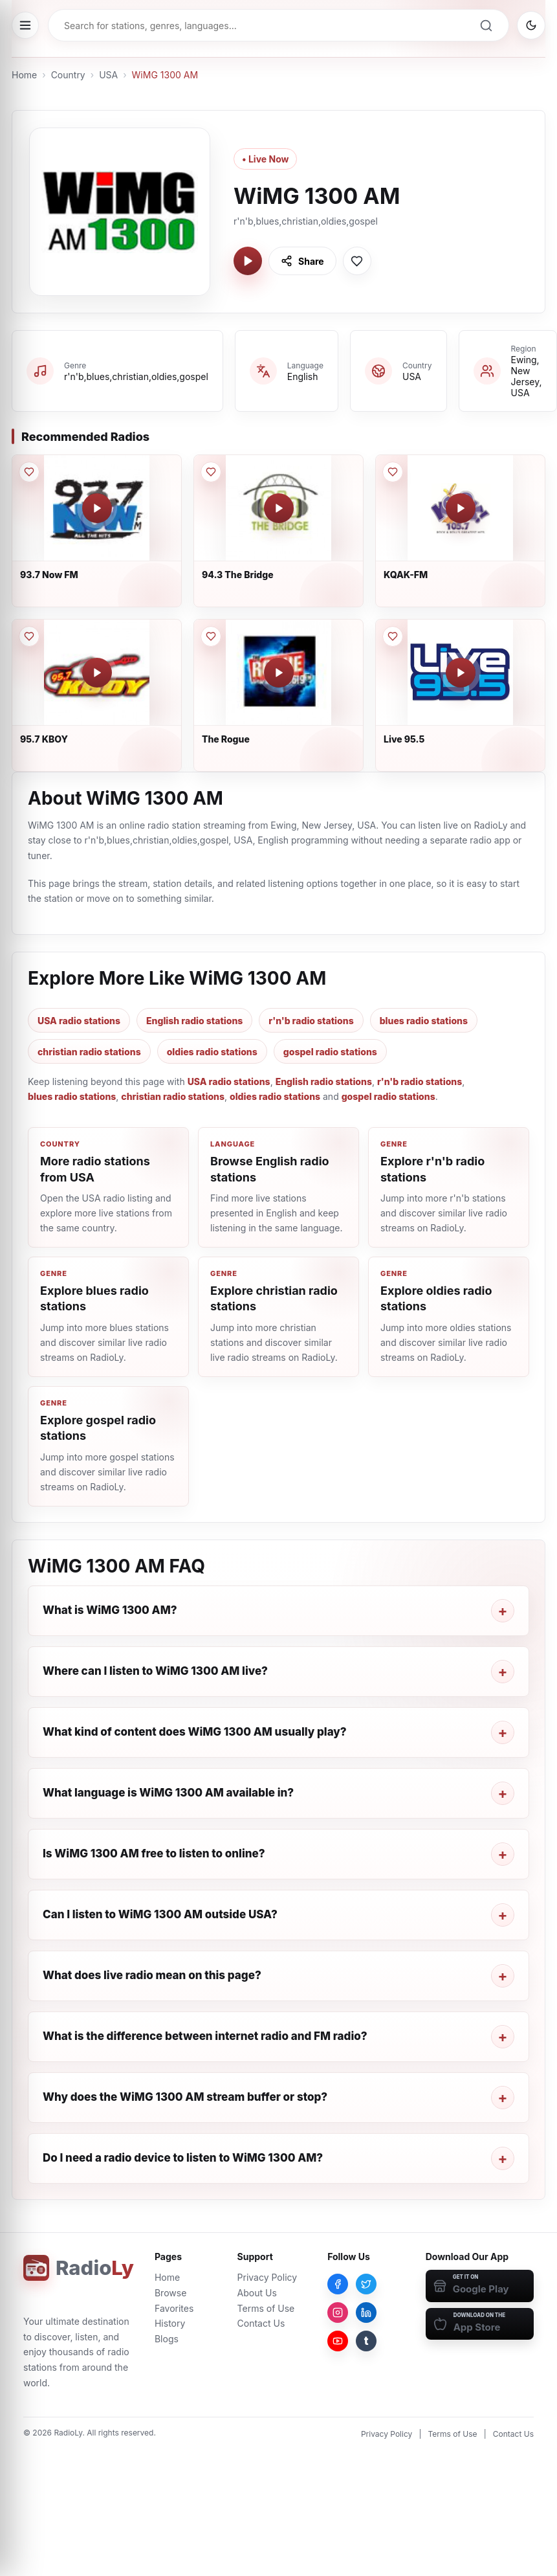  Describe the element at coordinates (205, 2036) in the screenshot. I see `What is the difference between internet radio and FM radio?` at that location.